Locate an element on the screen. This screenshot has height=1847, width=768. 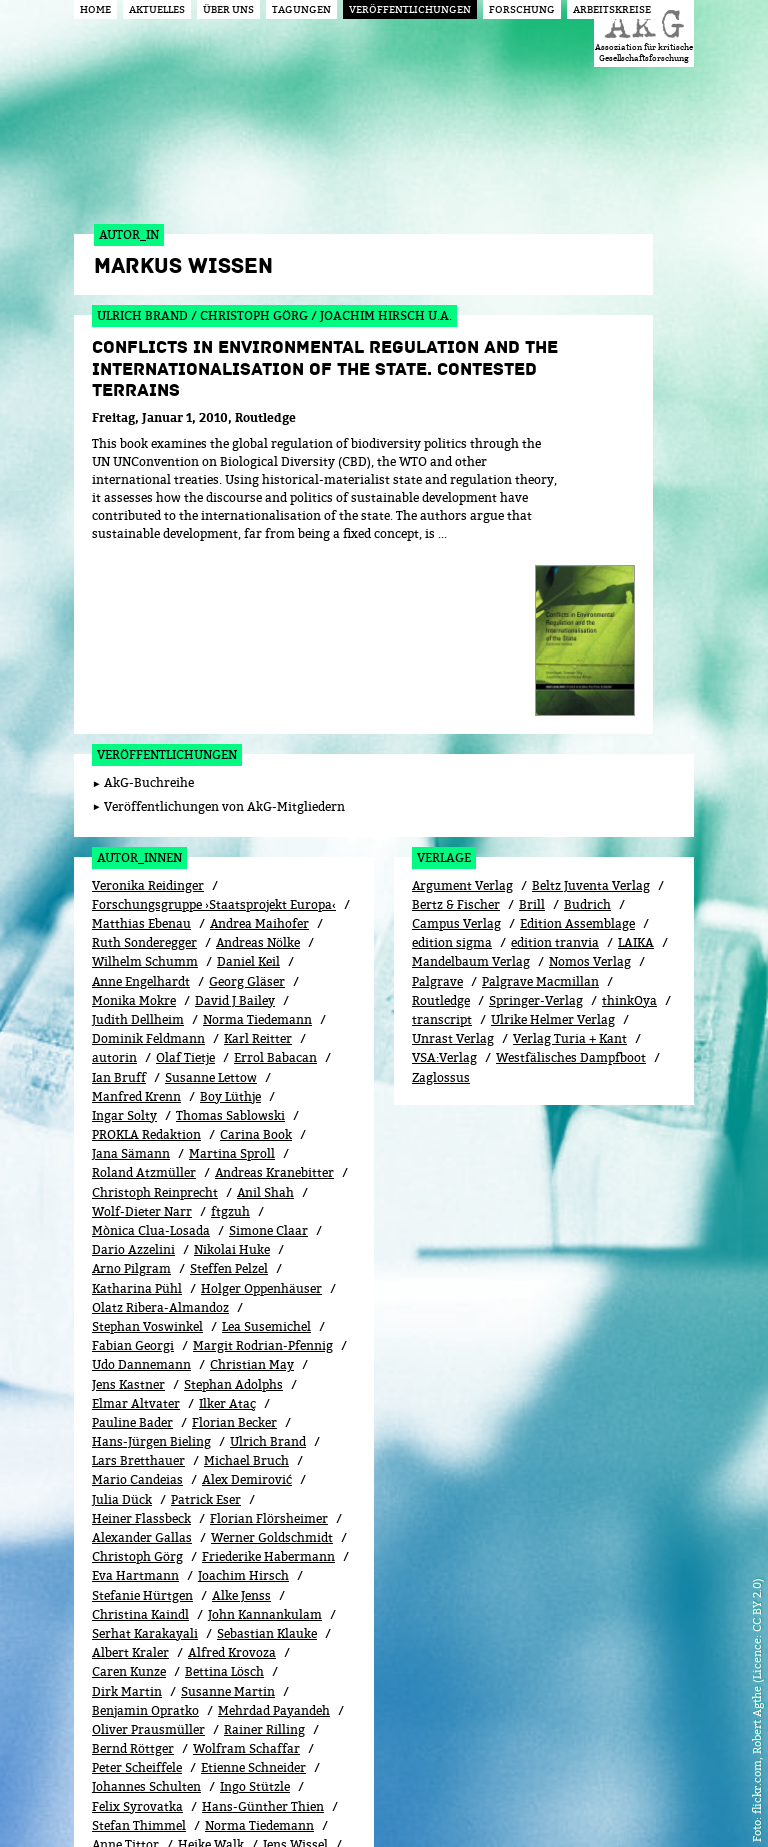
Jens Wissel is located at coordinates (295, 1668).